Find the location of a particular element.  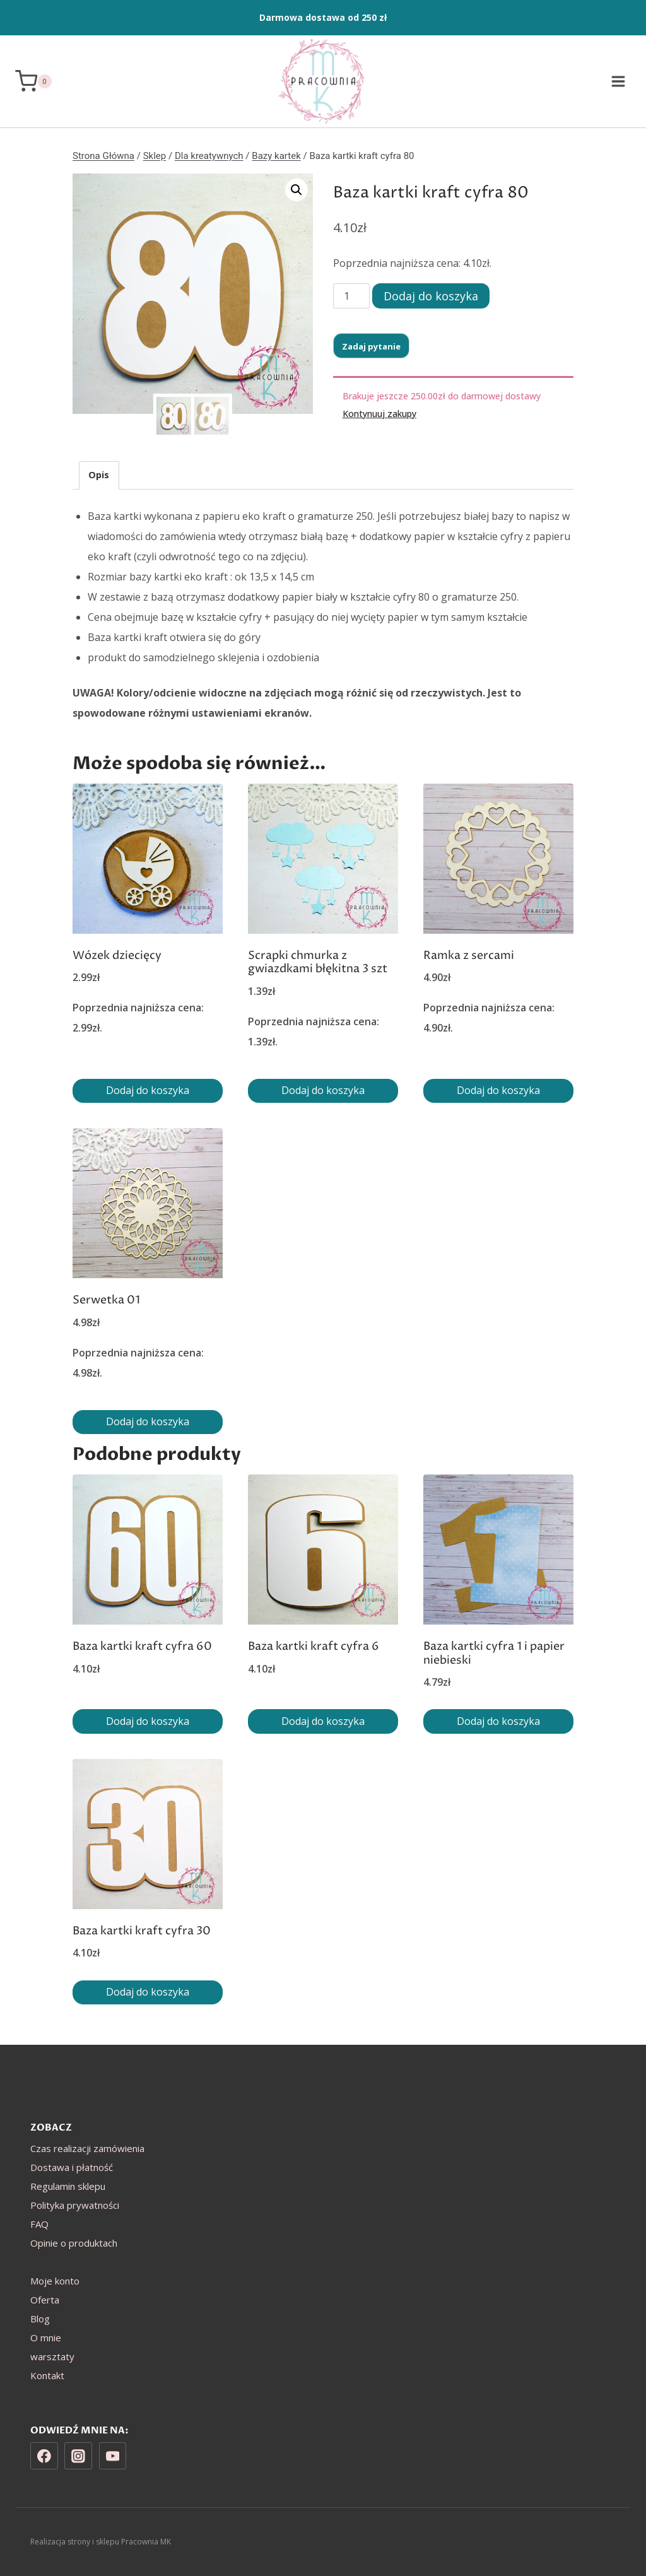

Kontynuuj zakupy is located at coordinates (379, 414).